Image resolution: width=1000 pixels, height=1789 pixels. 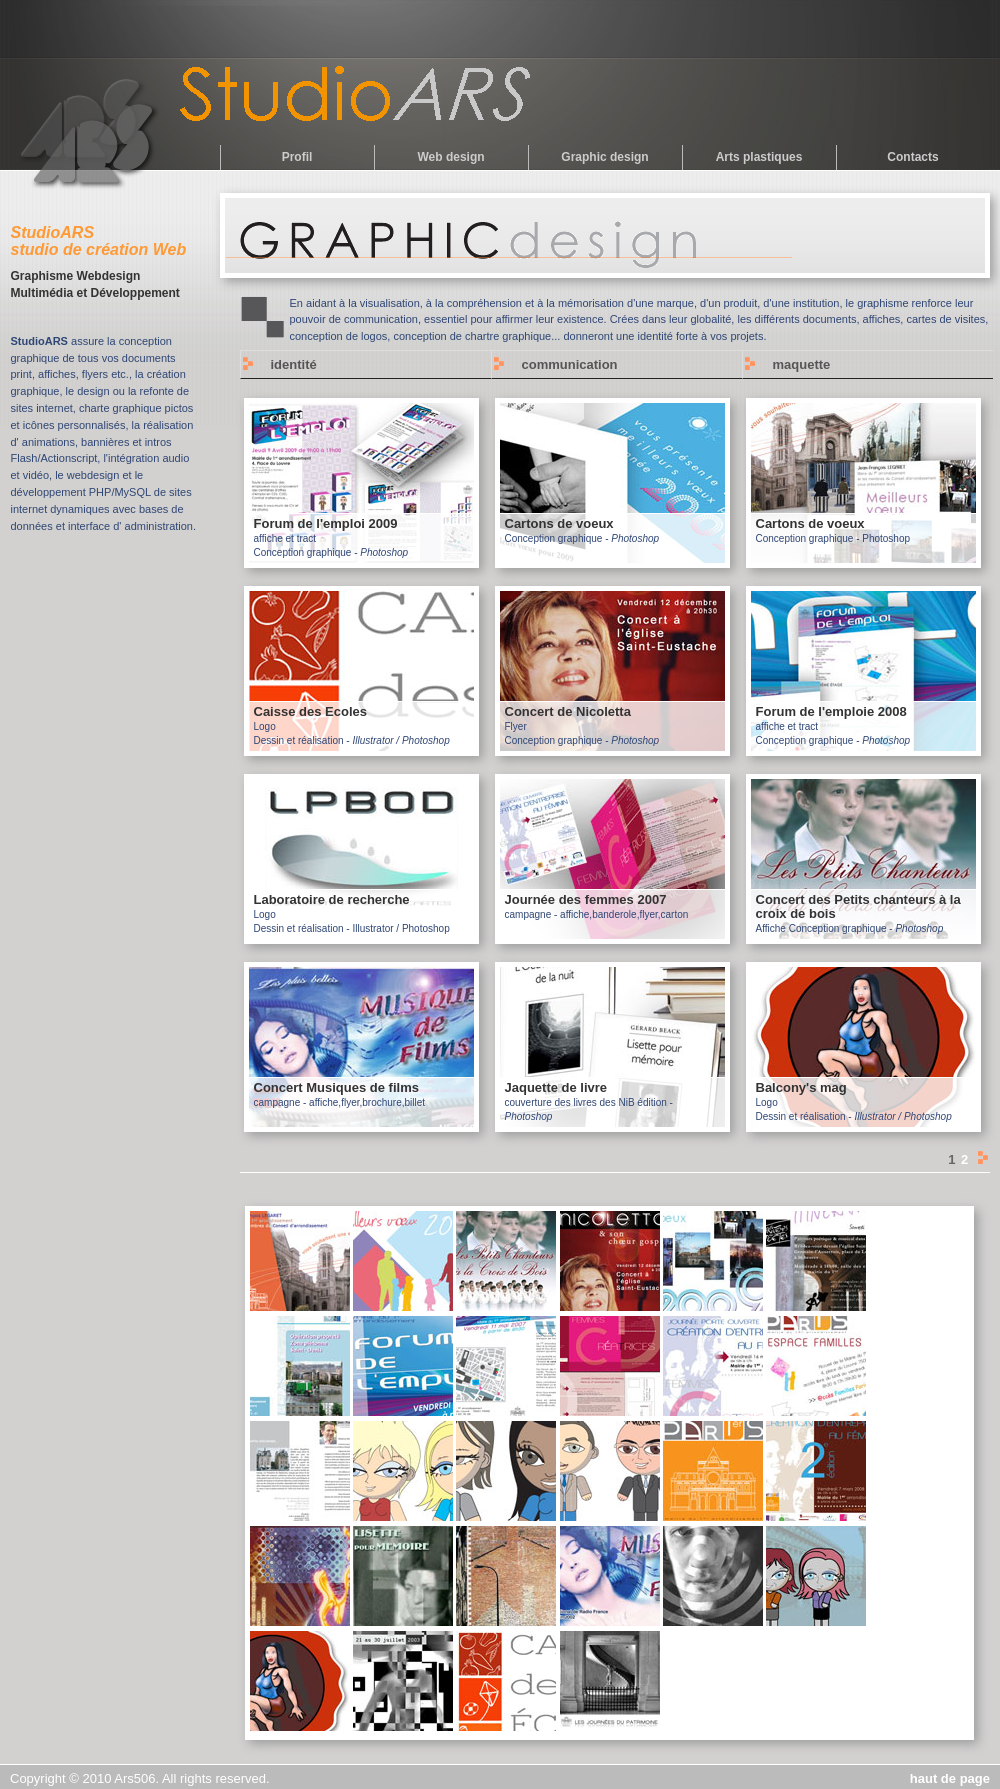 I want to click on Contacts, so click(x=912, y=157).